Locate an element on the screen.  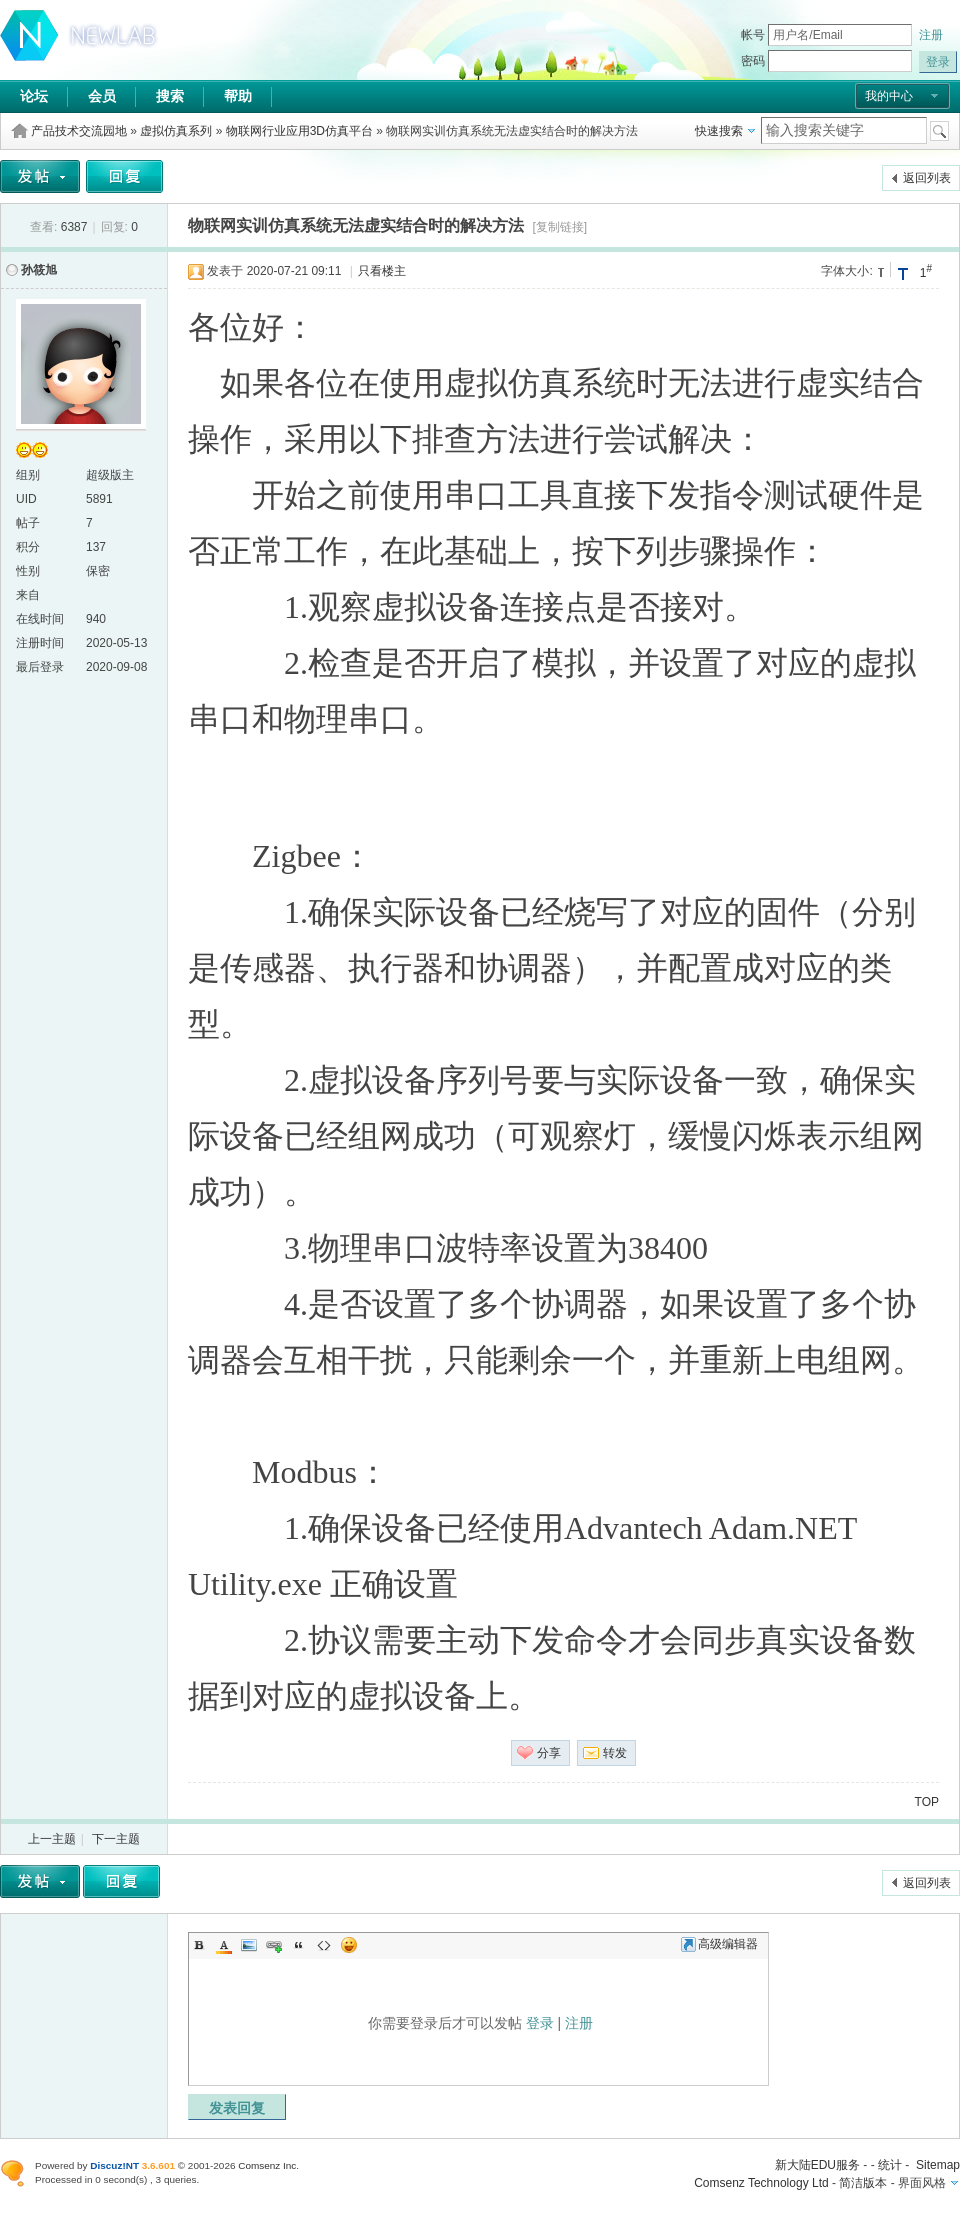
积分 is located at coordinates (28, 547).